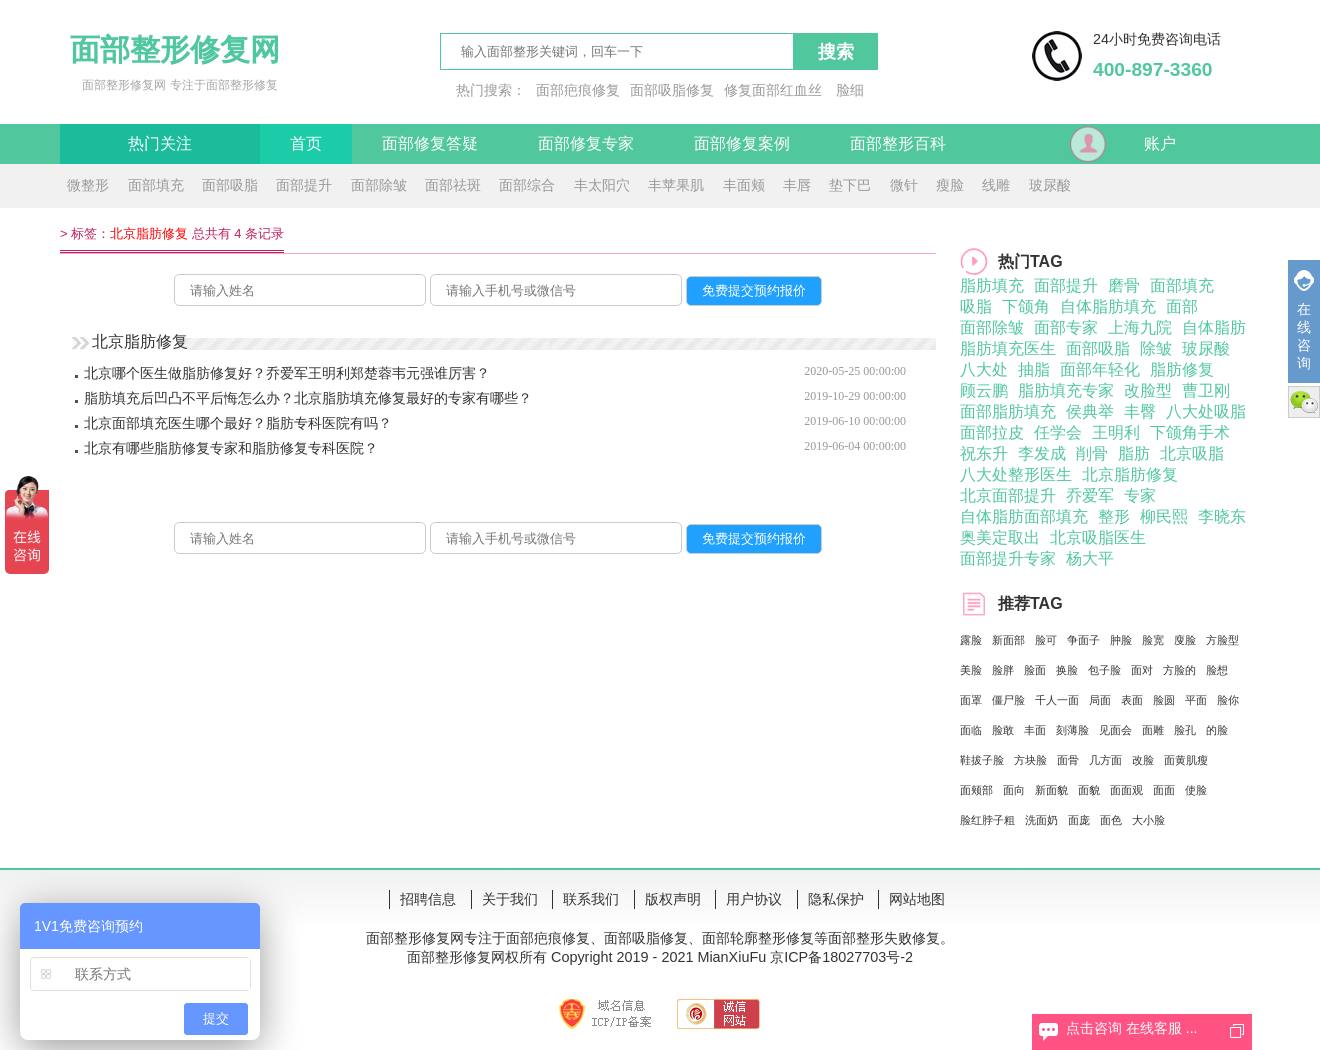 Image resolution: width=1320 pixels, height=1050 pixels. I want to click on 僵尸脸, so click(1008, 700).